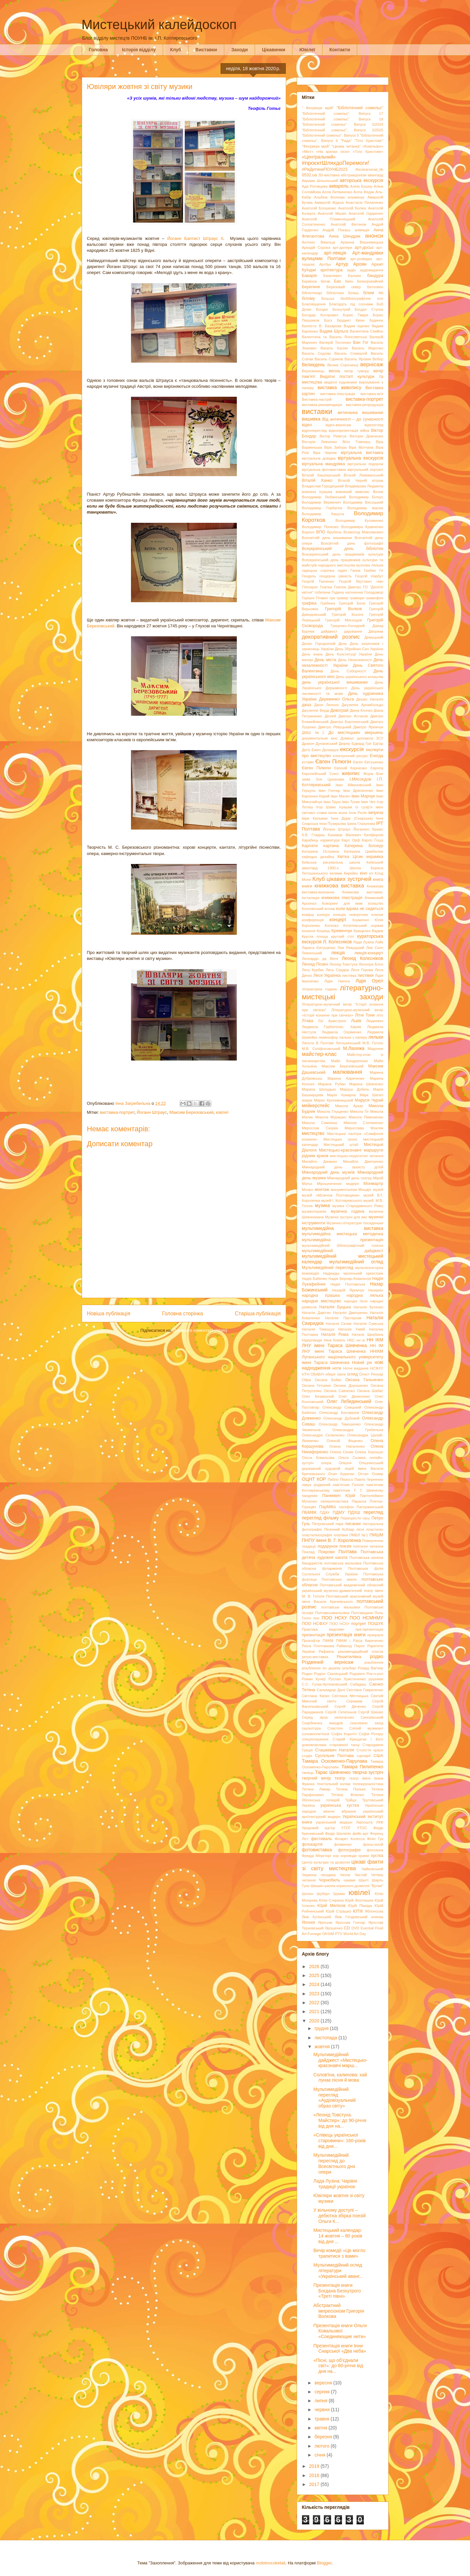  I want to click on Клуб, so click(175, 49).